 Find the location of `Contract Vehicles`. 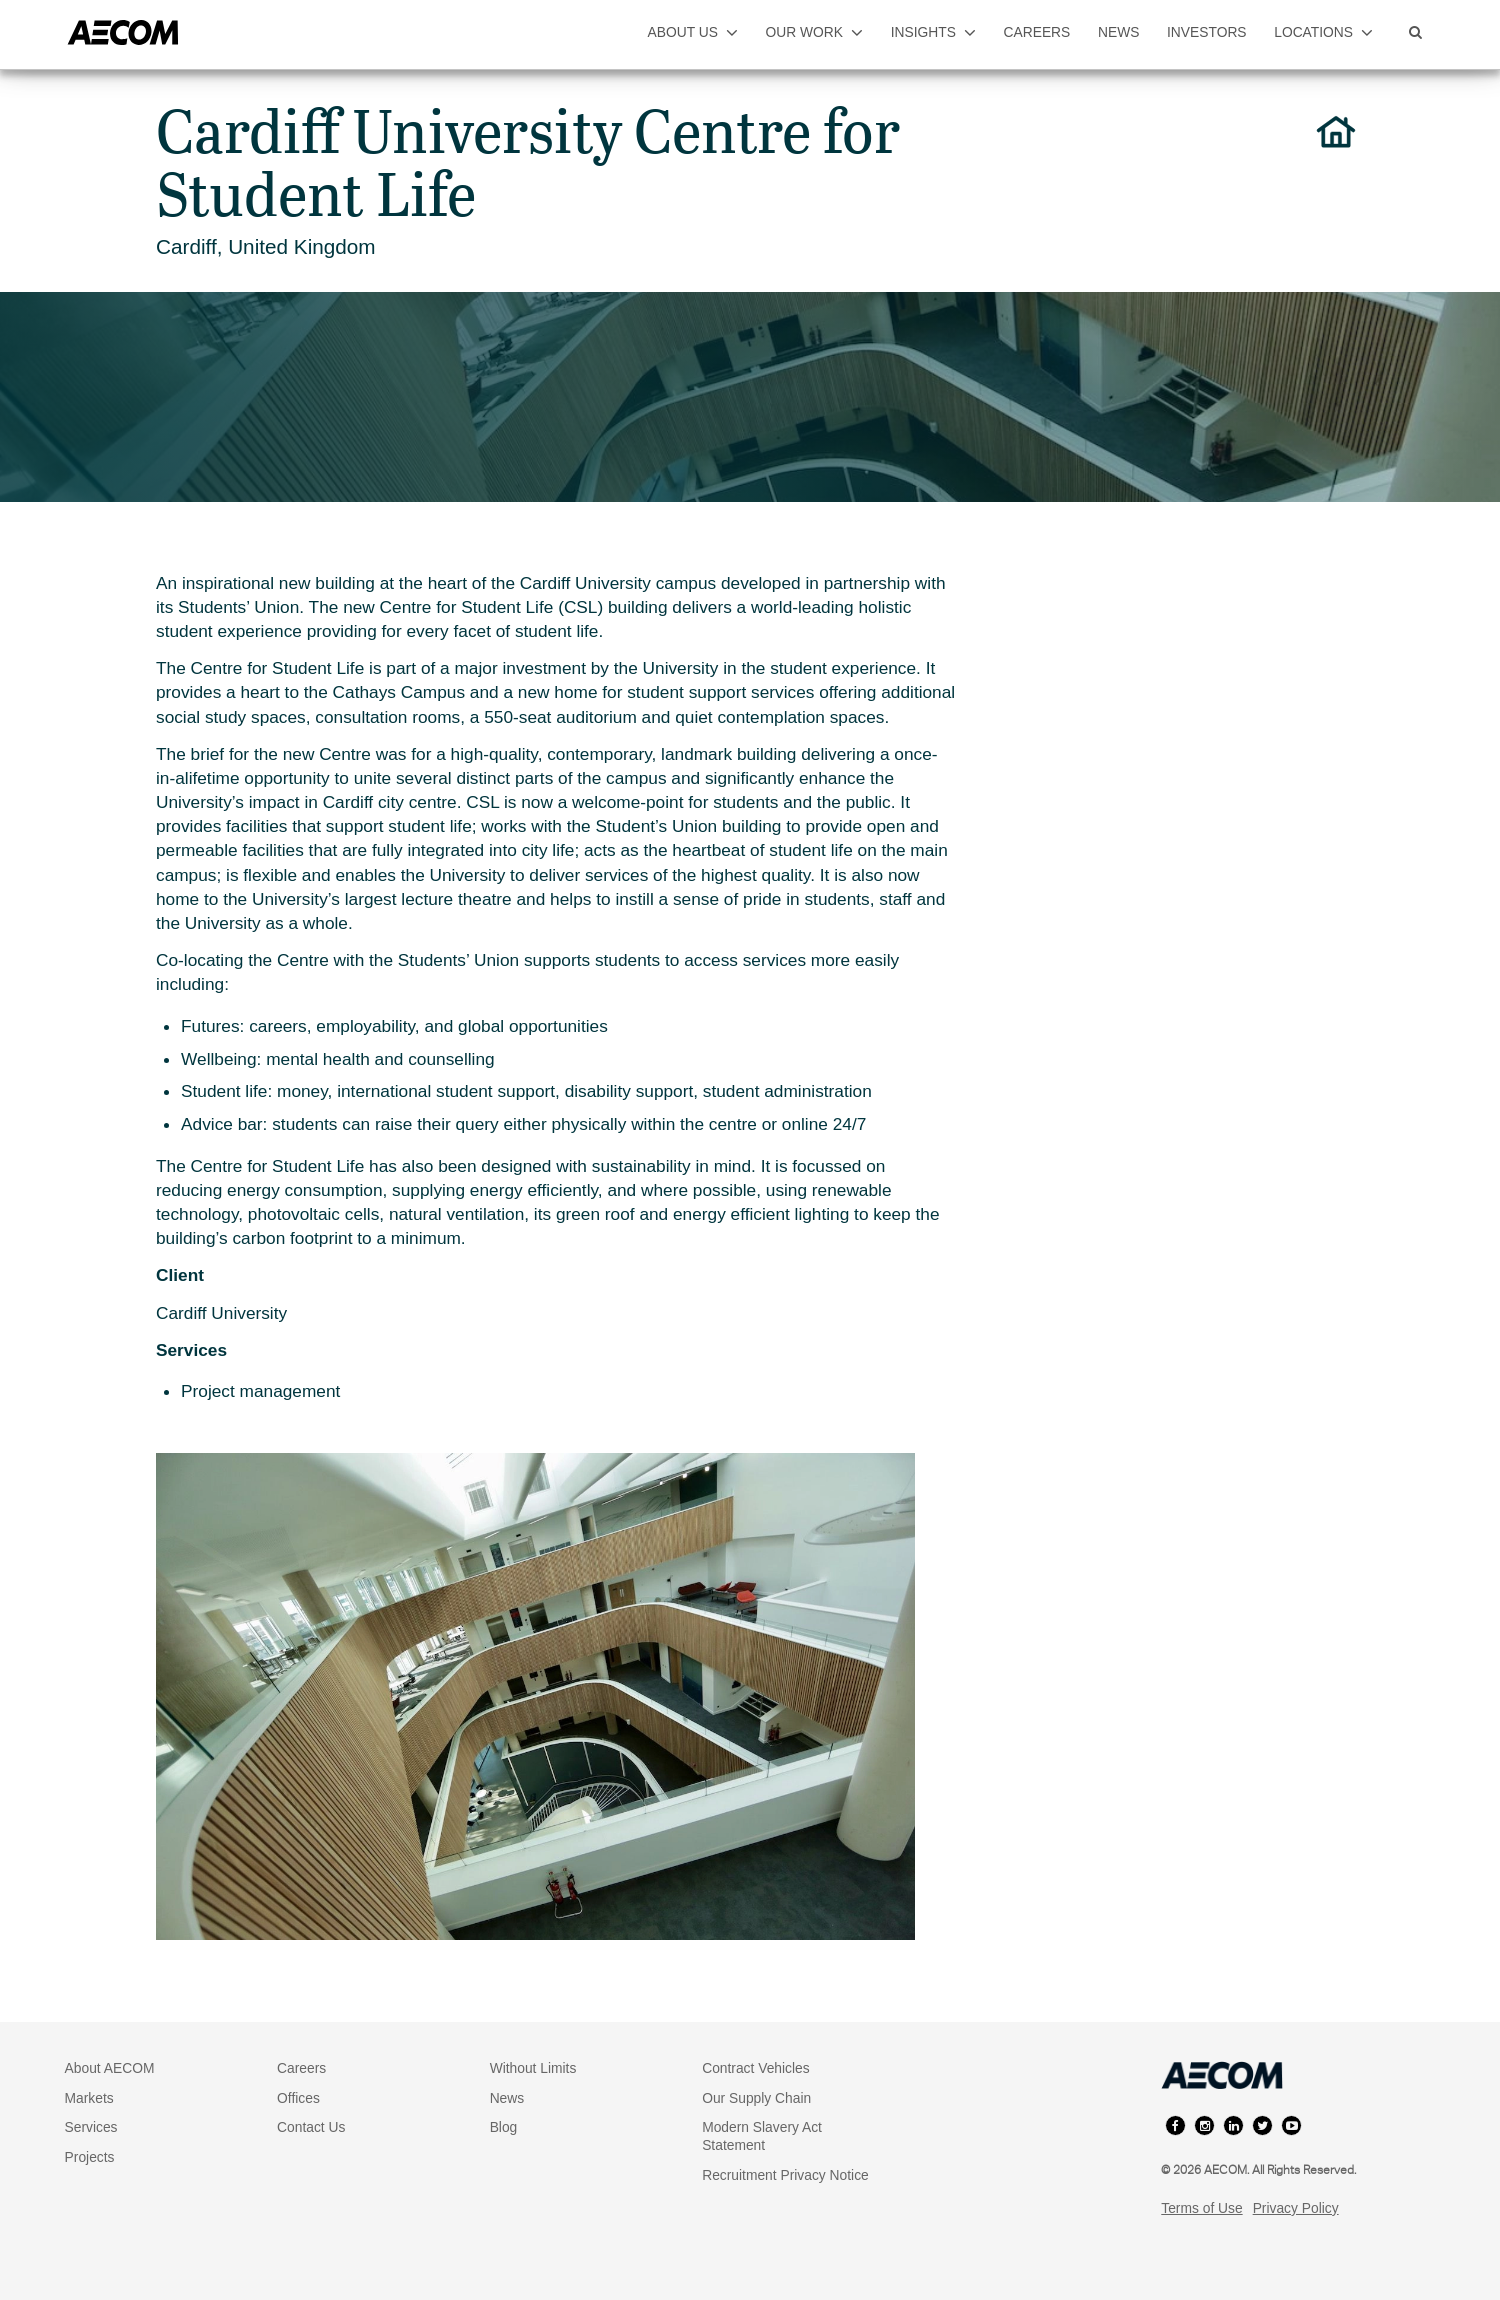

Contract Vehicles is located at coordinates (756, 2068).